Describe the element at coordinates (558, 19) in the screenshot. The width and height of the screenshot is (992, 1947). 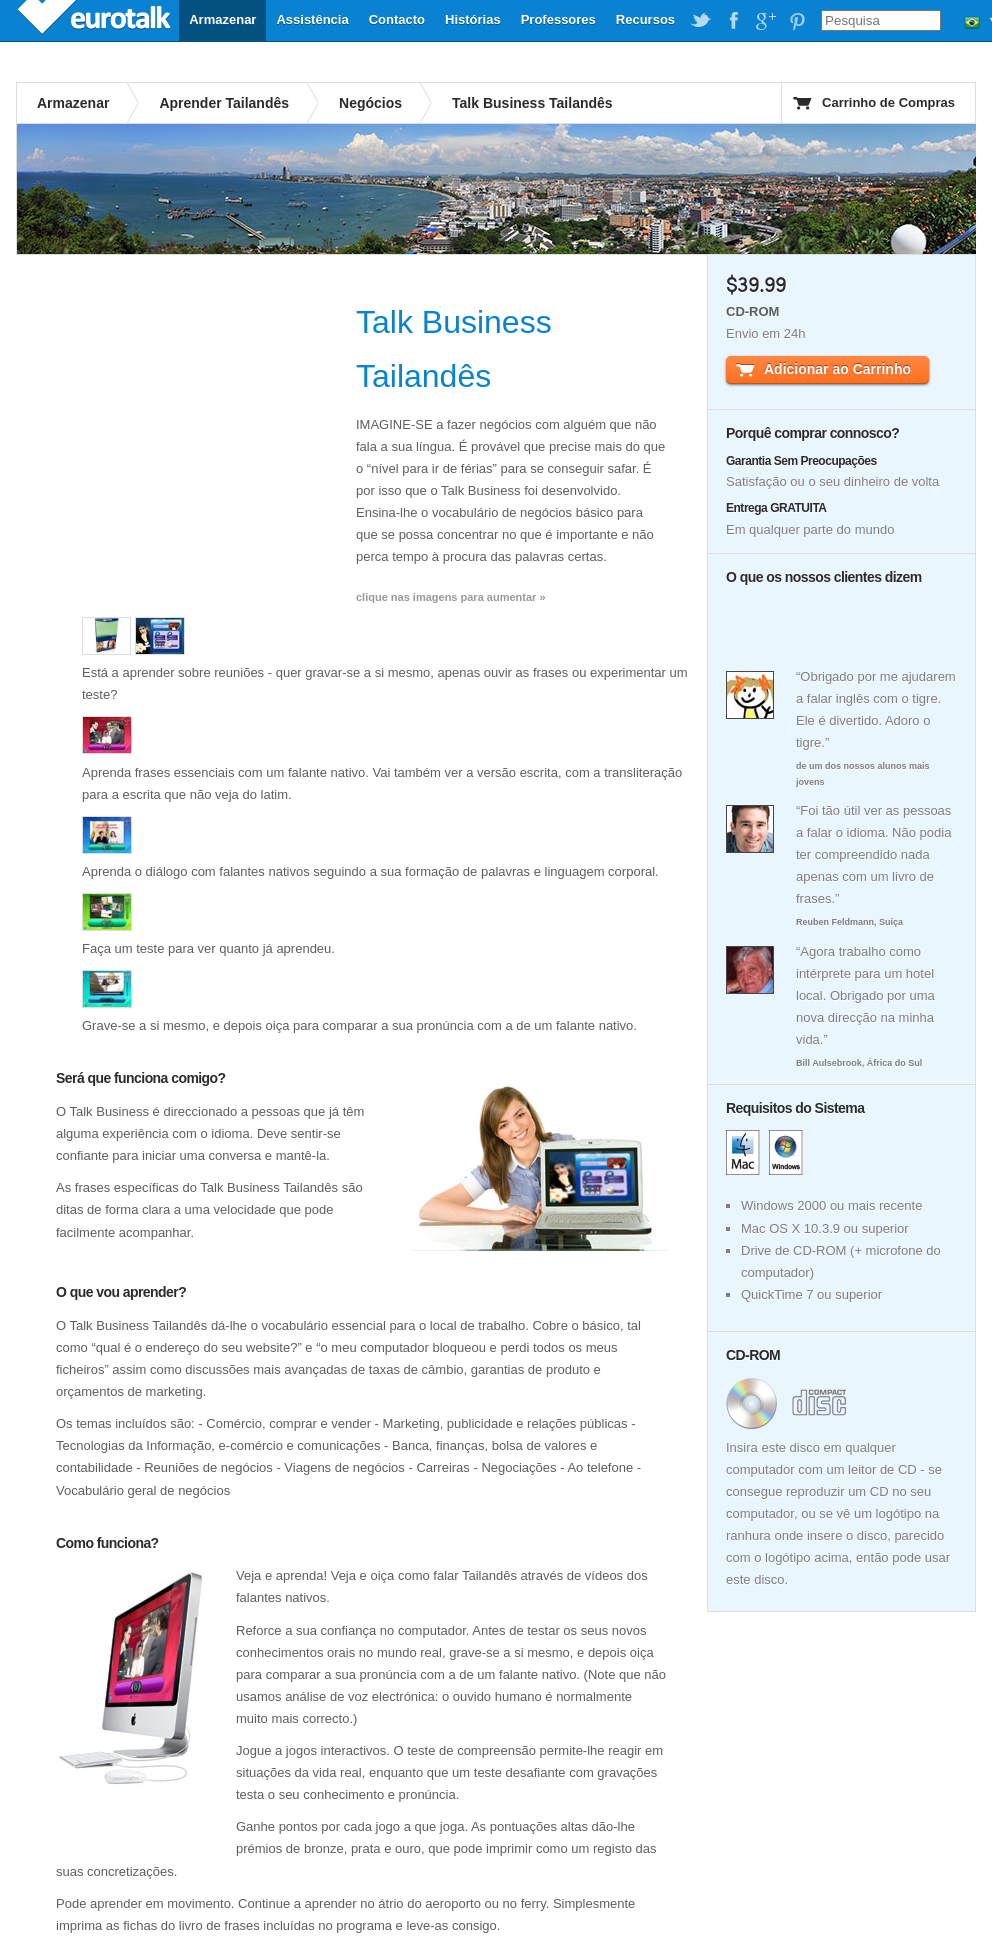
I see `Professores` at that location.